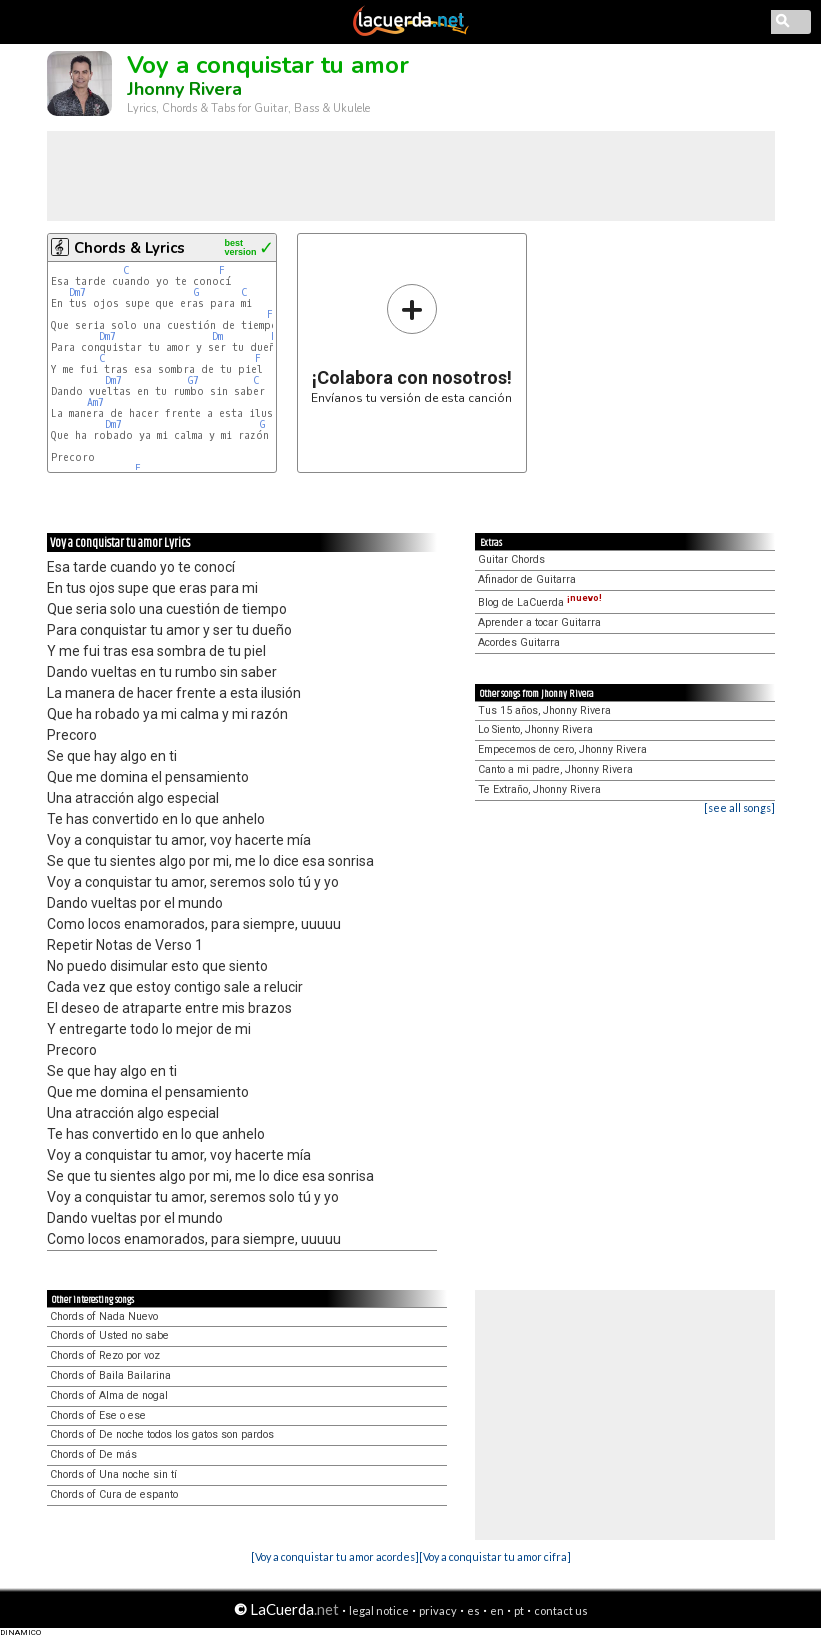 The image size is (821, 1637). I want to click on es, so click(473, 1610).